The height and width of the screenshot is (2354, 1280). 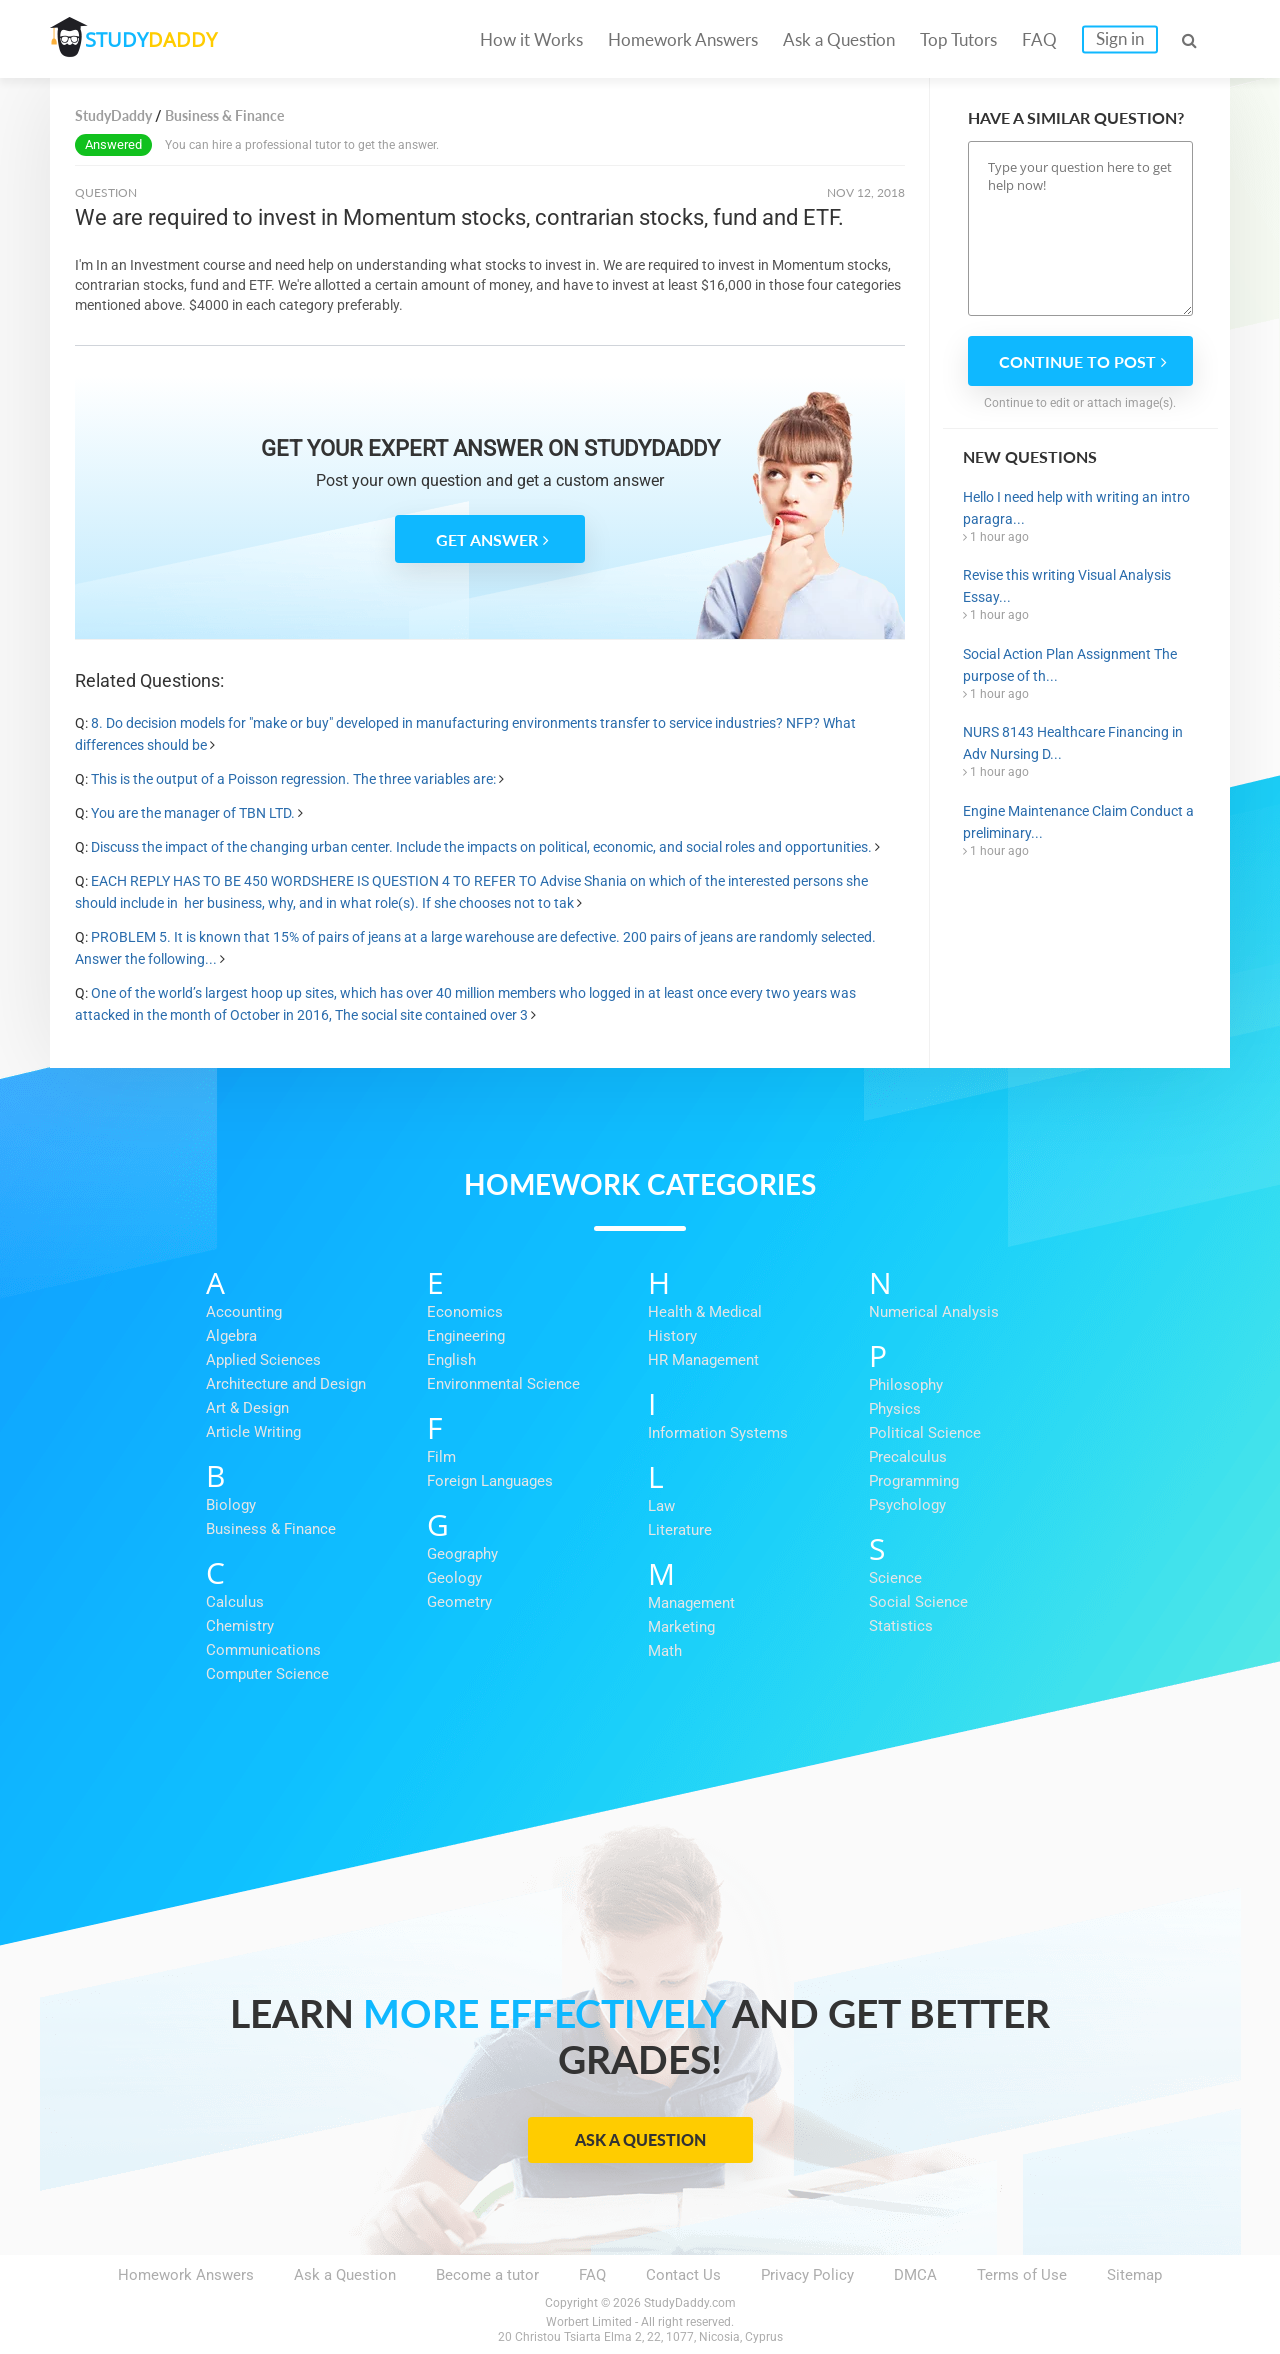 I want to click on Homework Answers, so click(x=683, y=39).